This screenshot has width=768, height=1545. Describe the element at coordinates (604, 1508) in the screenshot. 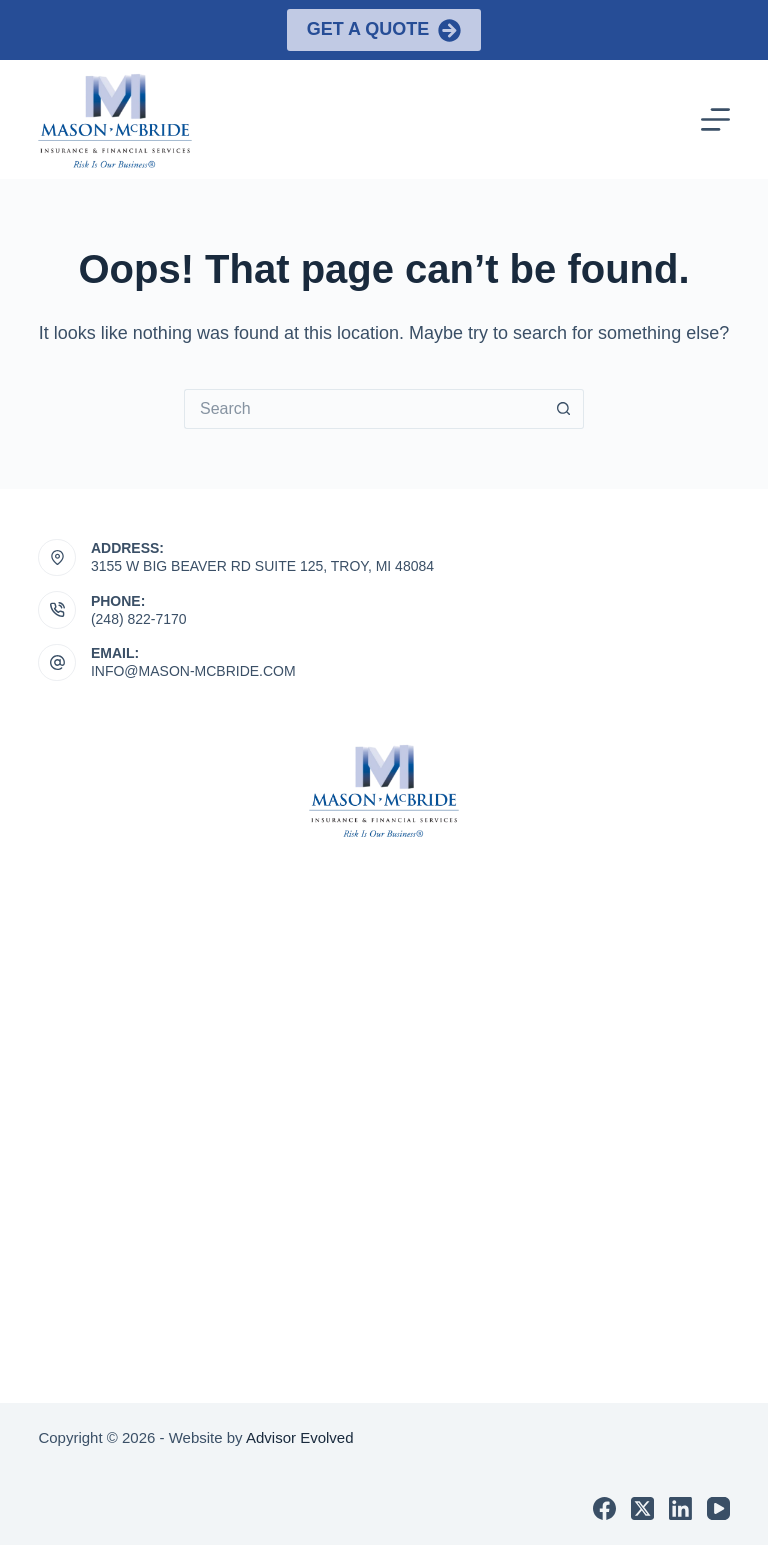

I see `[Facebook]` at that location.